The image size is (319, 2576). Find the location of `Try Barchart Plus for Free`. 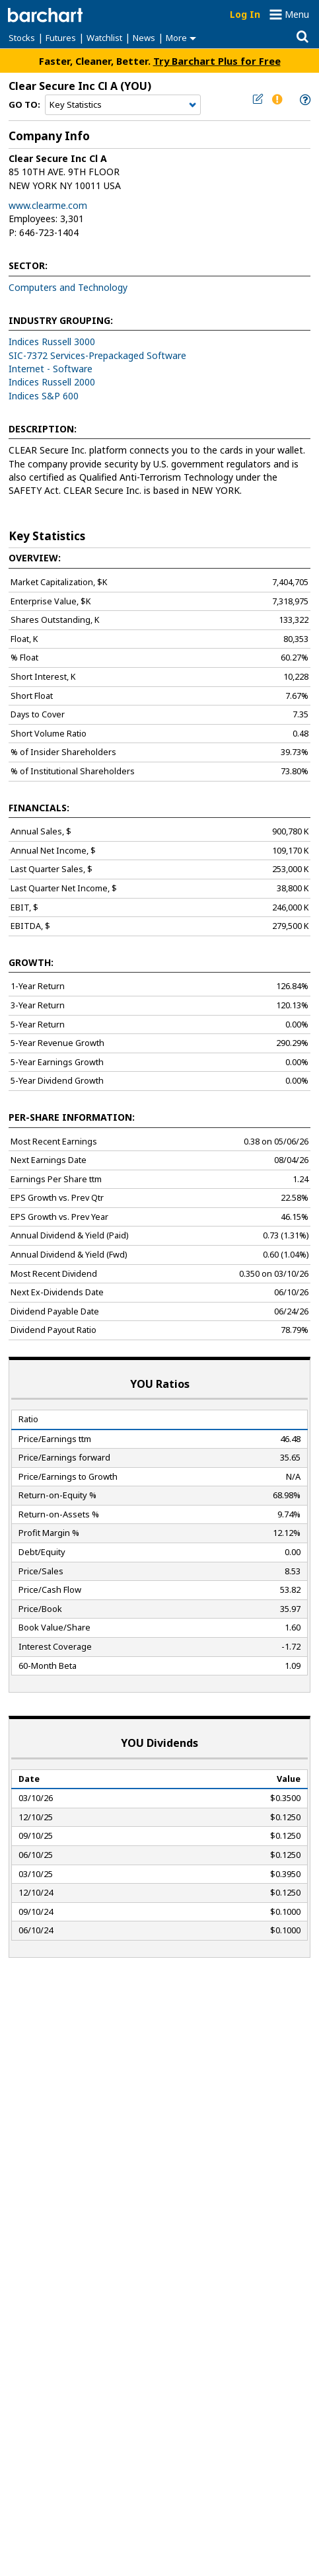

Try Barchart Plus for Free is located at coordinates (217, 60).